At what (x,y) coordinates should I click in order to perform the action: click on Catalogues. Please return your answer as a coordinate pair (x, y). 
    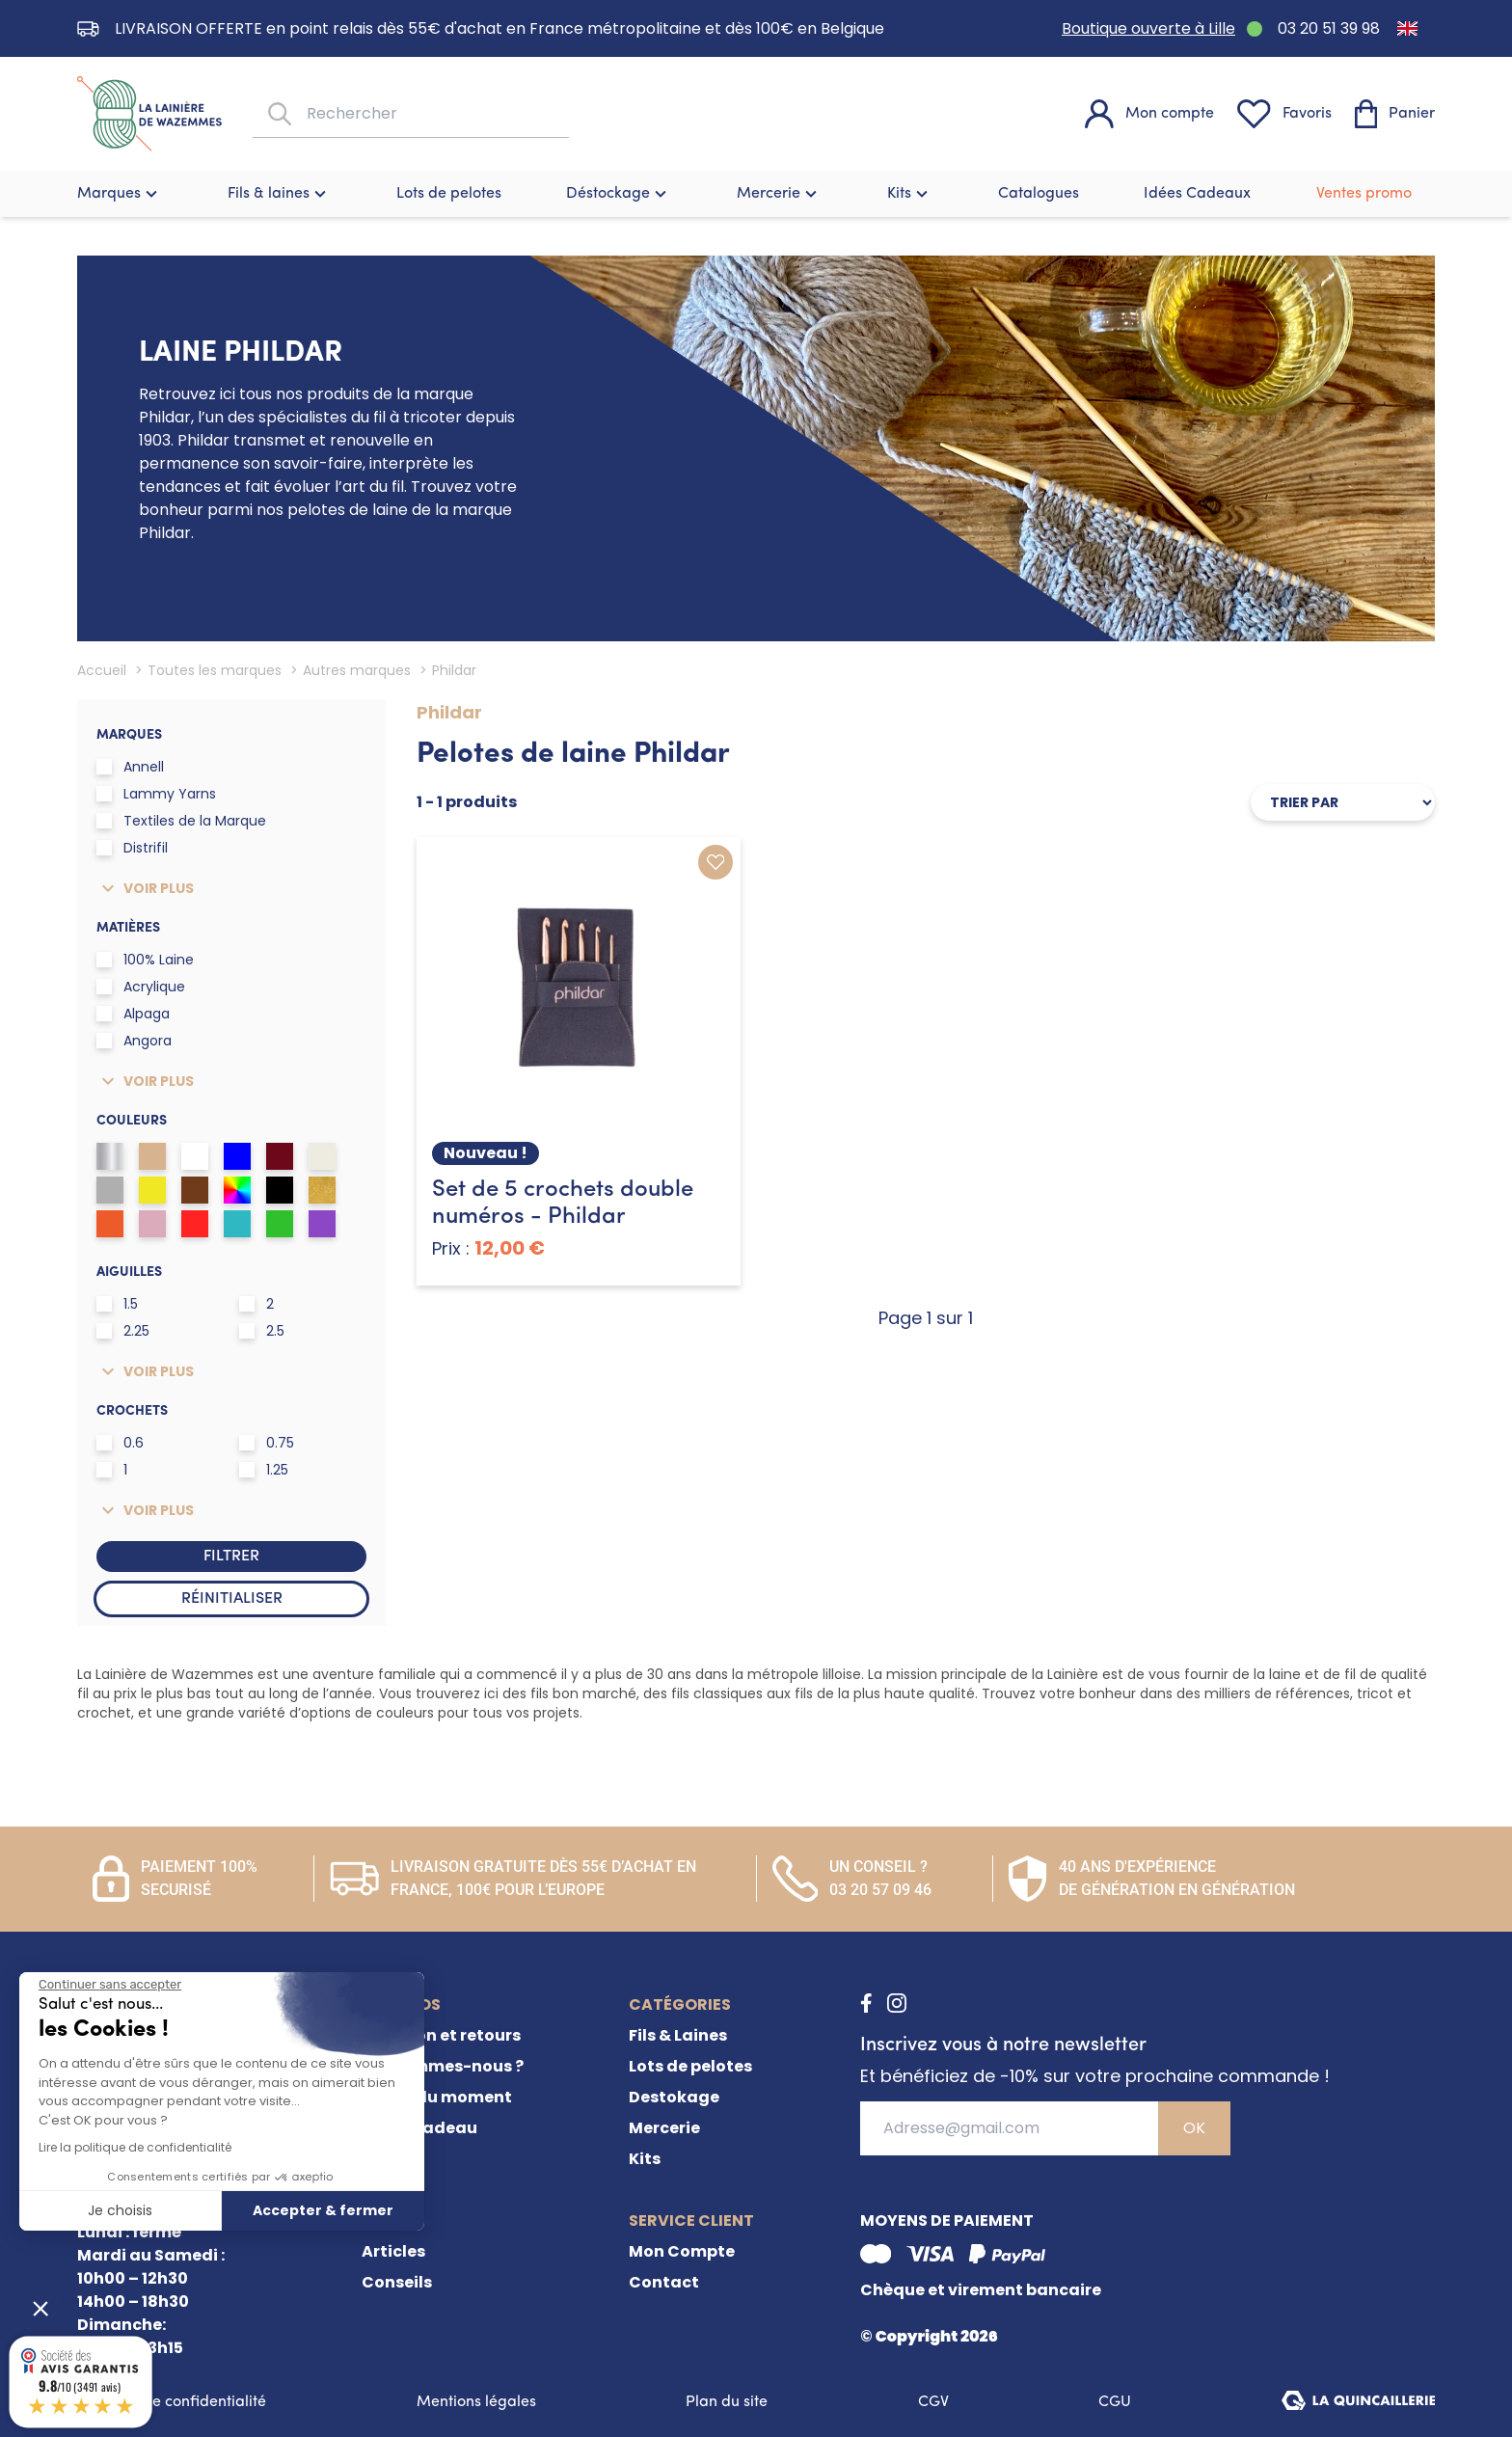
    Looking at the image, I should click on (1038, 194).